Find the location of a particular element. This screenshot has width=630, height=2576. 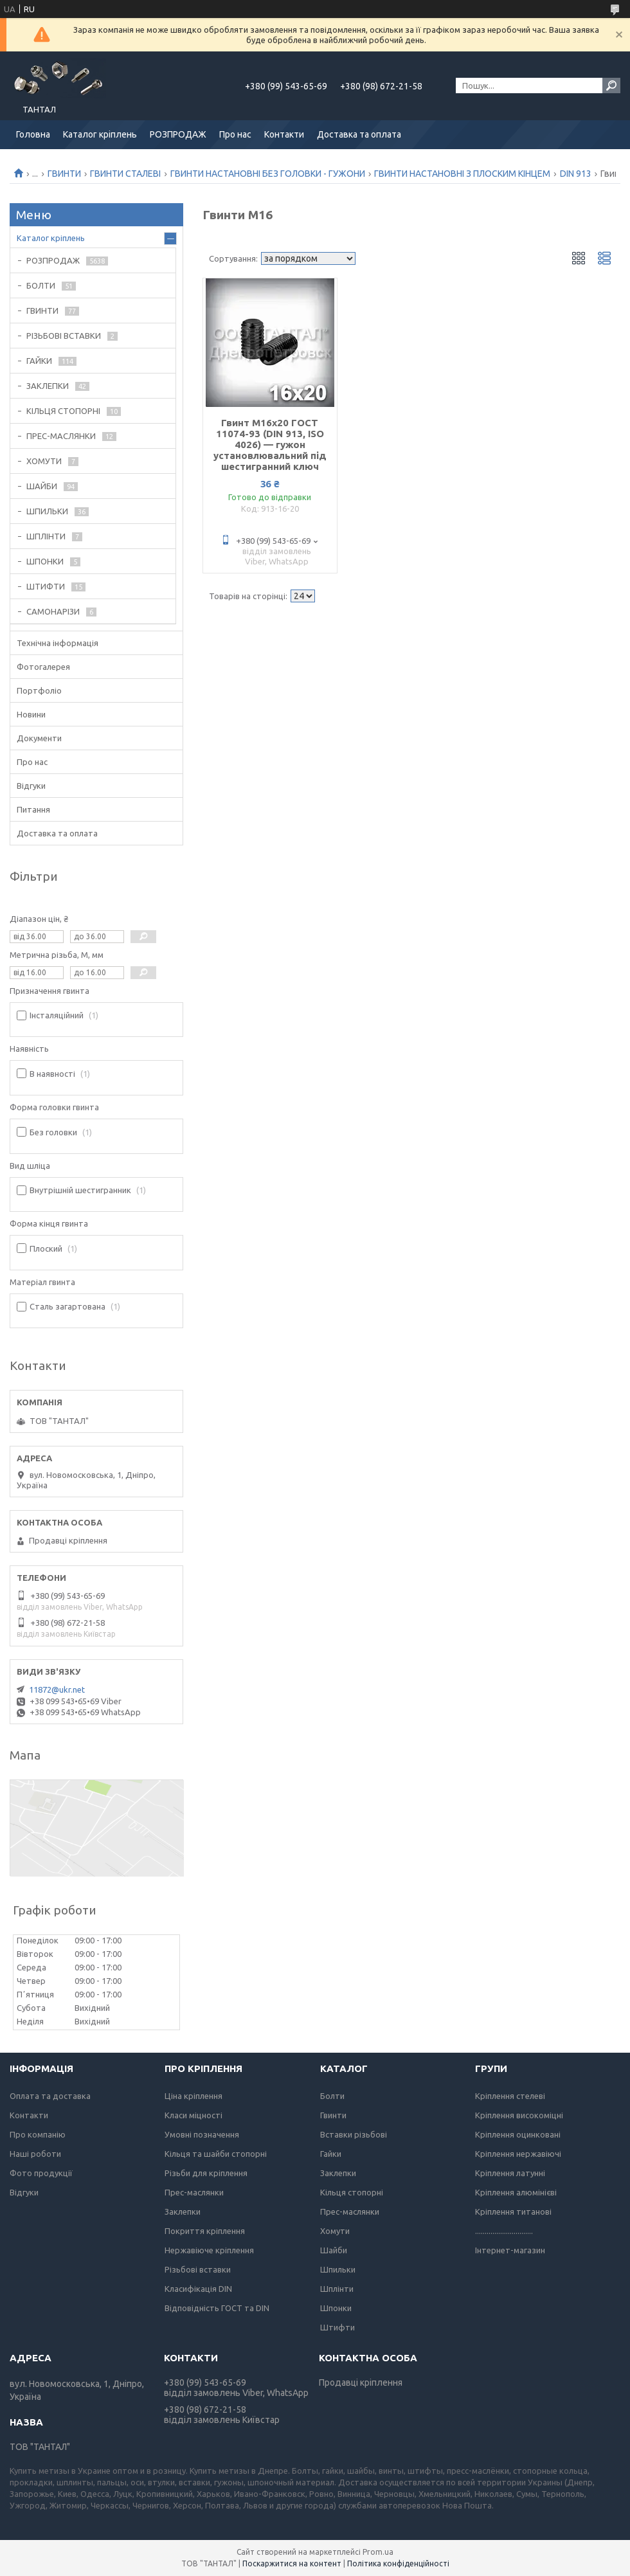

ШАЙБИ is located at coordinates (41, 486).